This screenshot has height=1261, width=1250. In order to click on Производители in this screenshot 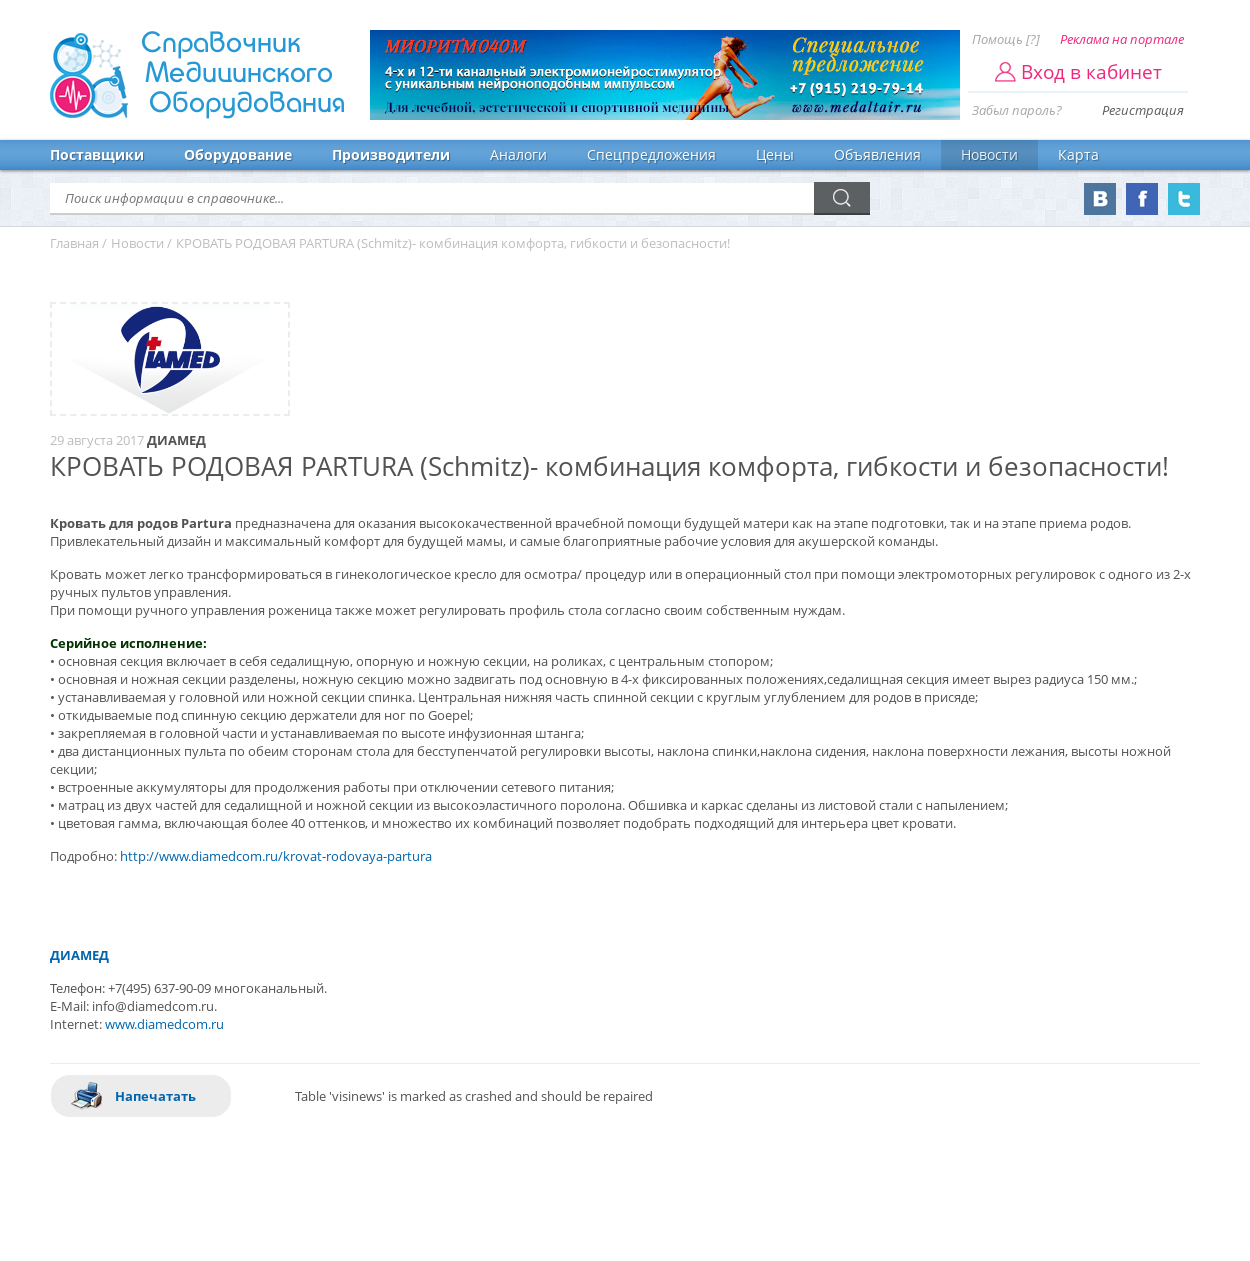, I will do `click(391, 154)`.